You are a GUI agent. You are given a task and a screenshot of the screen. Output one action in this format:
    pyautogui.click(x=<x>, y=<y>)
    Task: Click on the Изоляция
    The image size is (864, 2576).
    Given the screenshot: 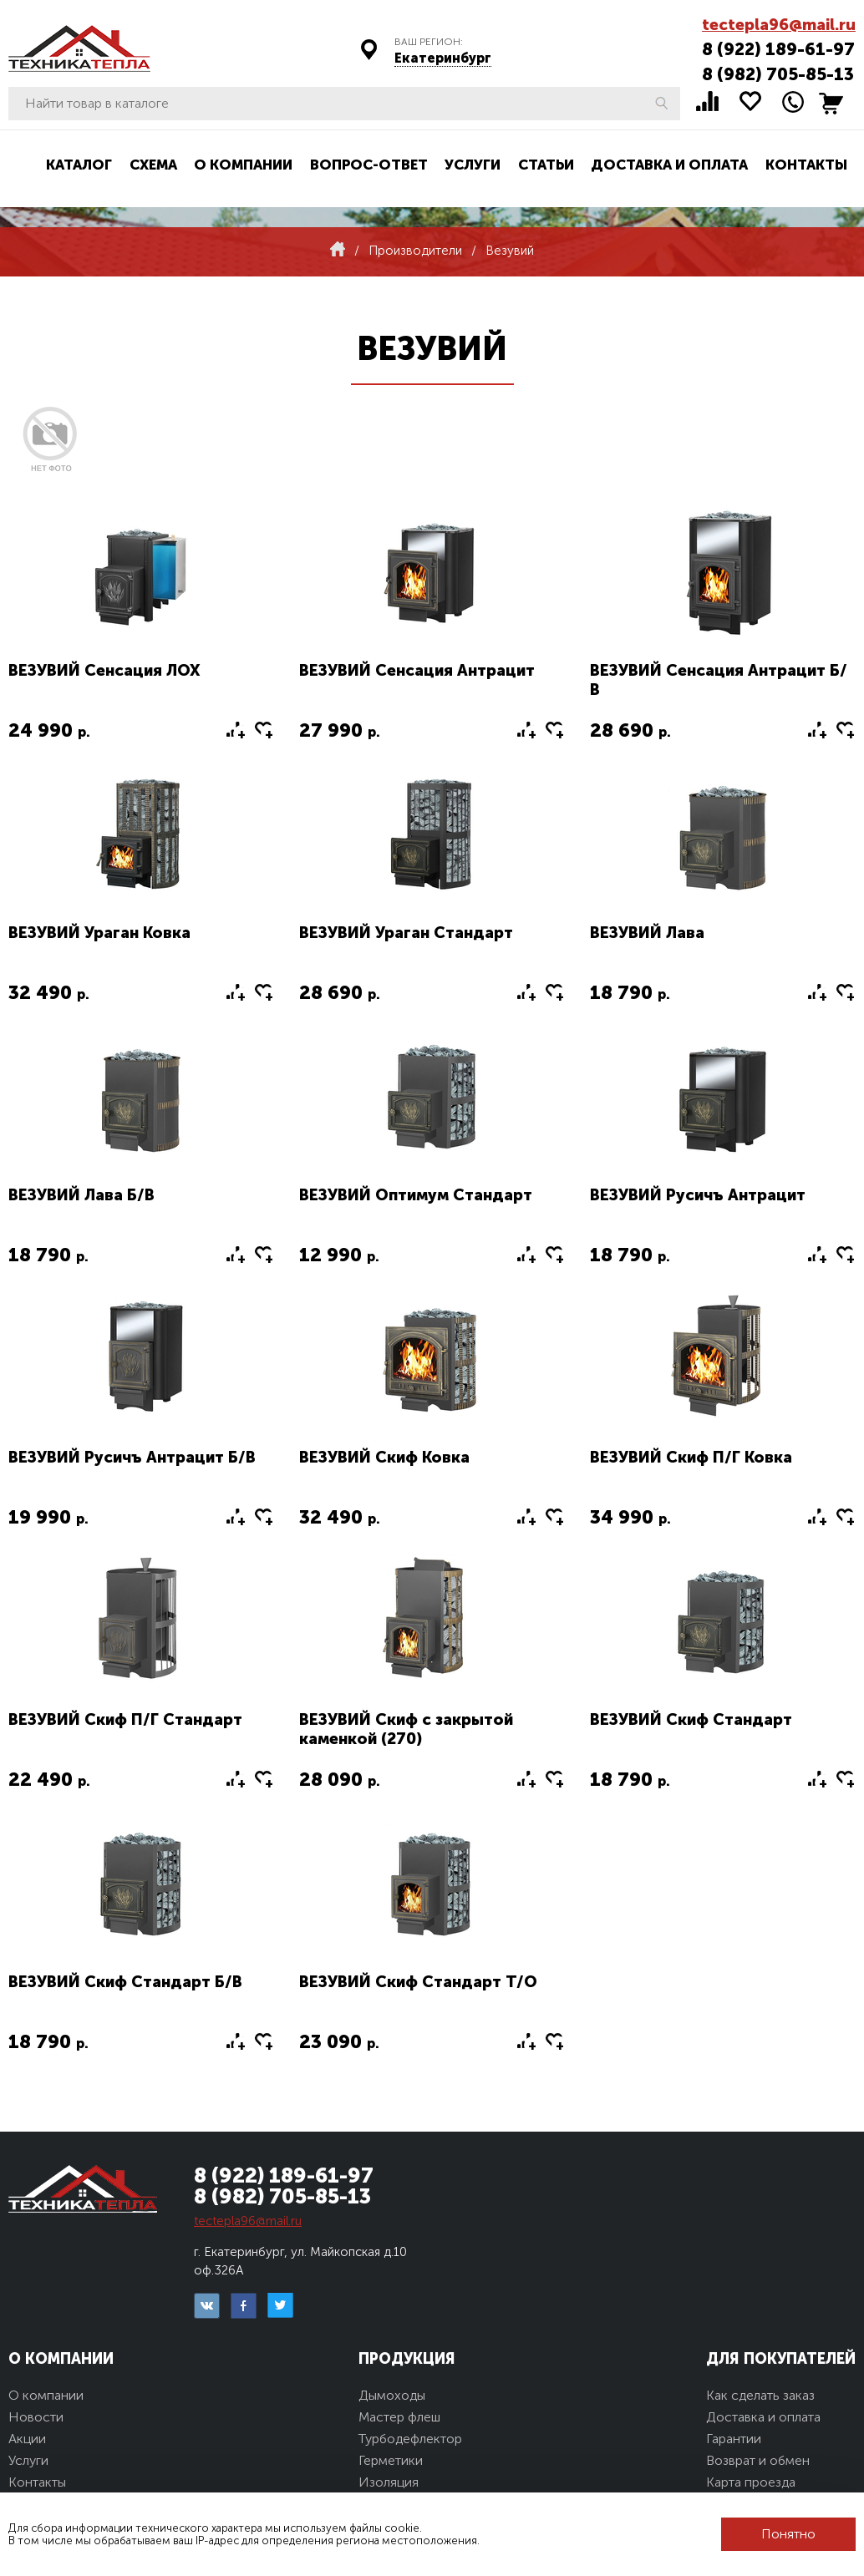 What is the action you would take?
    pyautogui.click(x=388, y=2482)
    